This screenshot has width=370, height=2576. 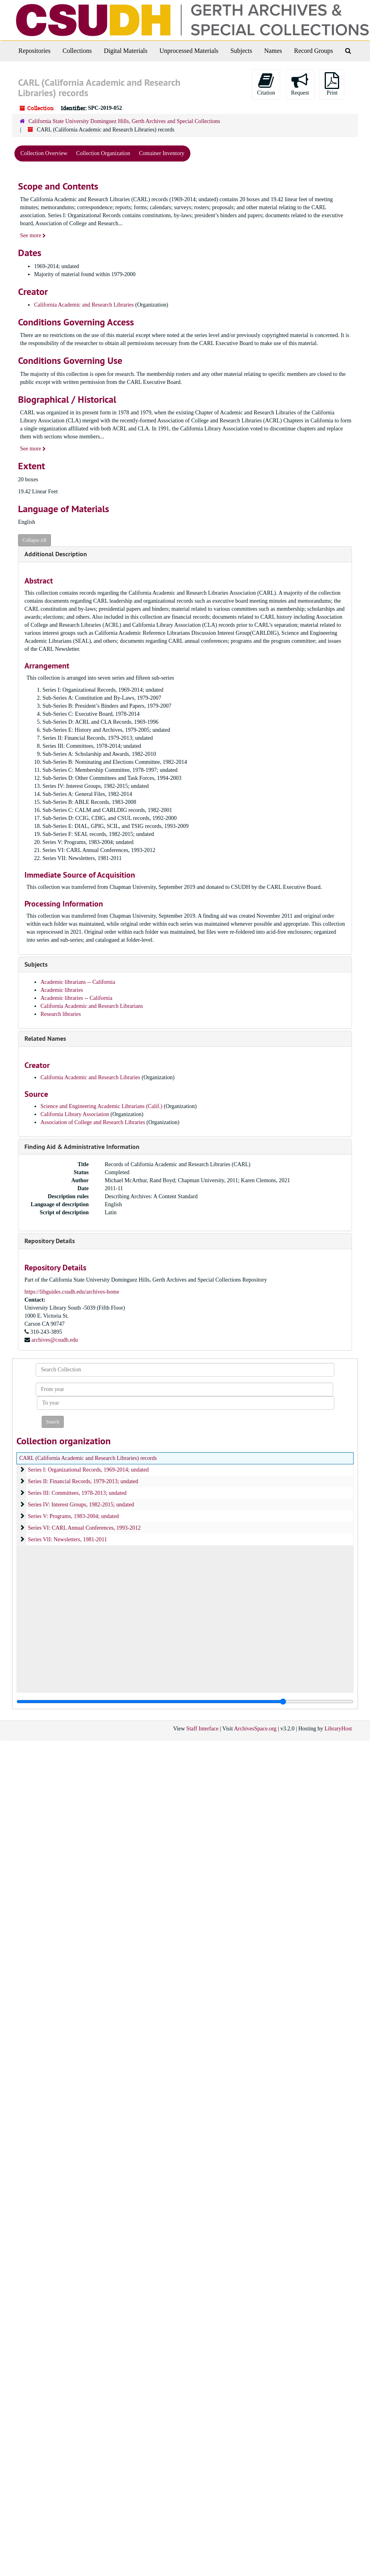 What do you see at coordinates (81, 1505) in the screenshot?
I see `Series IV: Interest Groups, 1982-2015; undated` at bounding box center [81, 1505].